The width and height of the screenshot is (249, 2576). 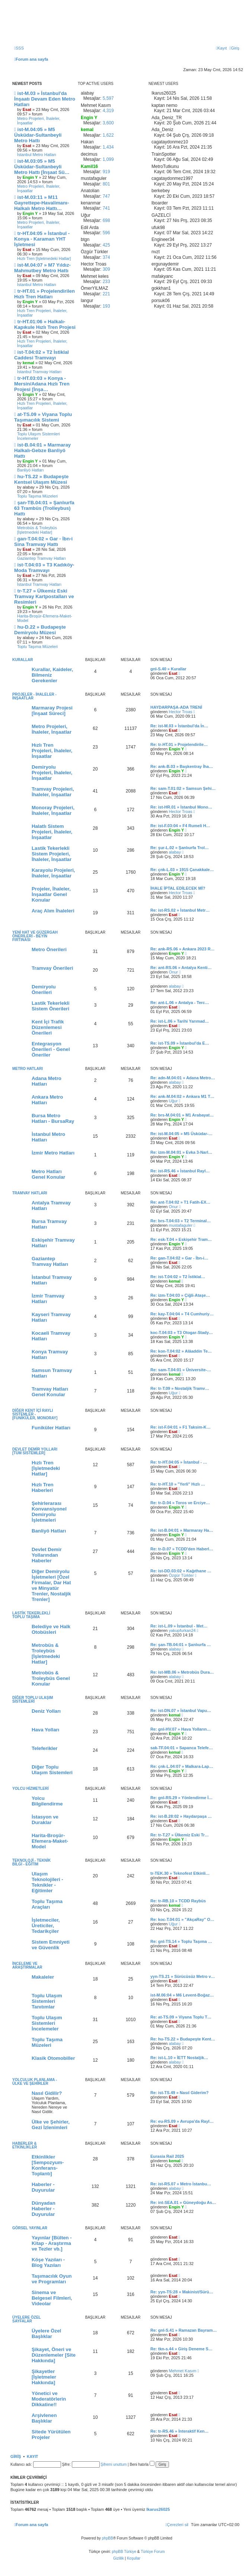 What do you see at coordinates (181, 2349) in the screenshot?
I see `Re: tkn-s.44 » Giriş Deneme S…` at bounding box center [181, 2349].